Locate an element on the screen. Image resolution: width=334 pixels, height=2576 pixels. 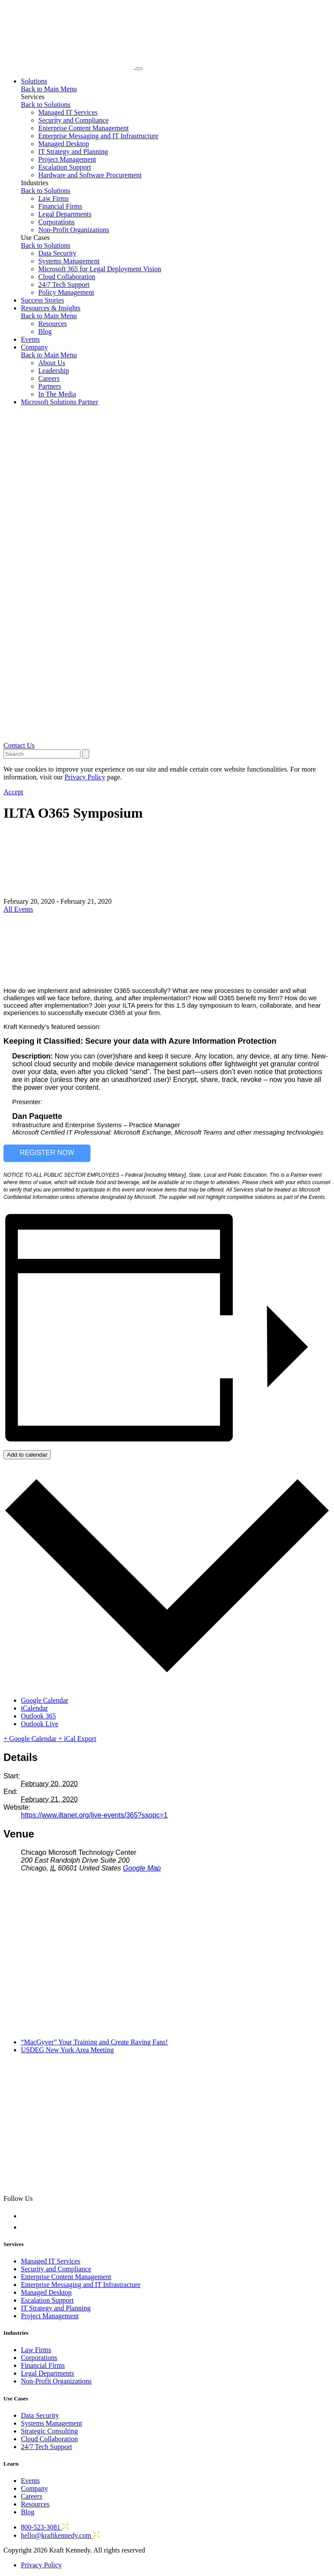
Strategic Consulting is located at coordinates (49, 2431).